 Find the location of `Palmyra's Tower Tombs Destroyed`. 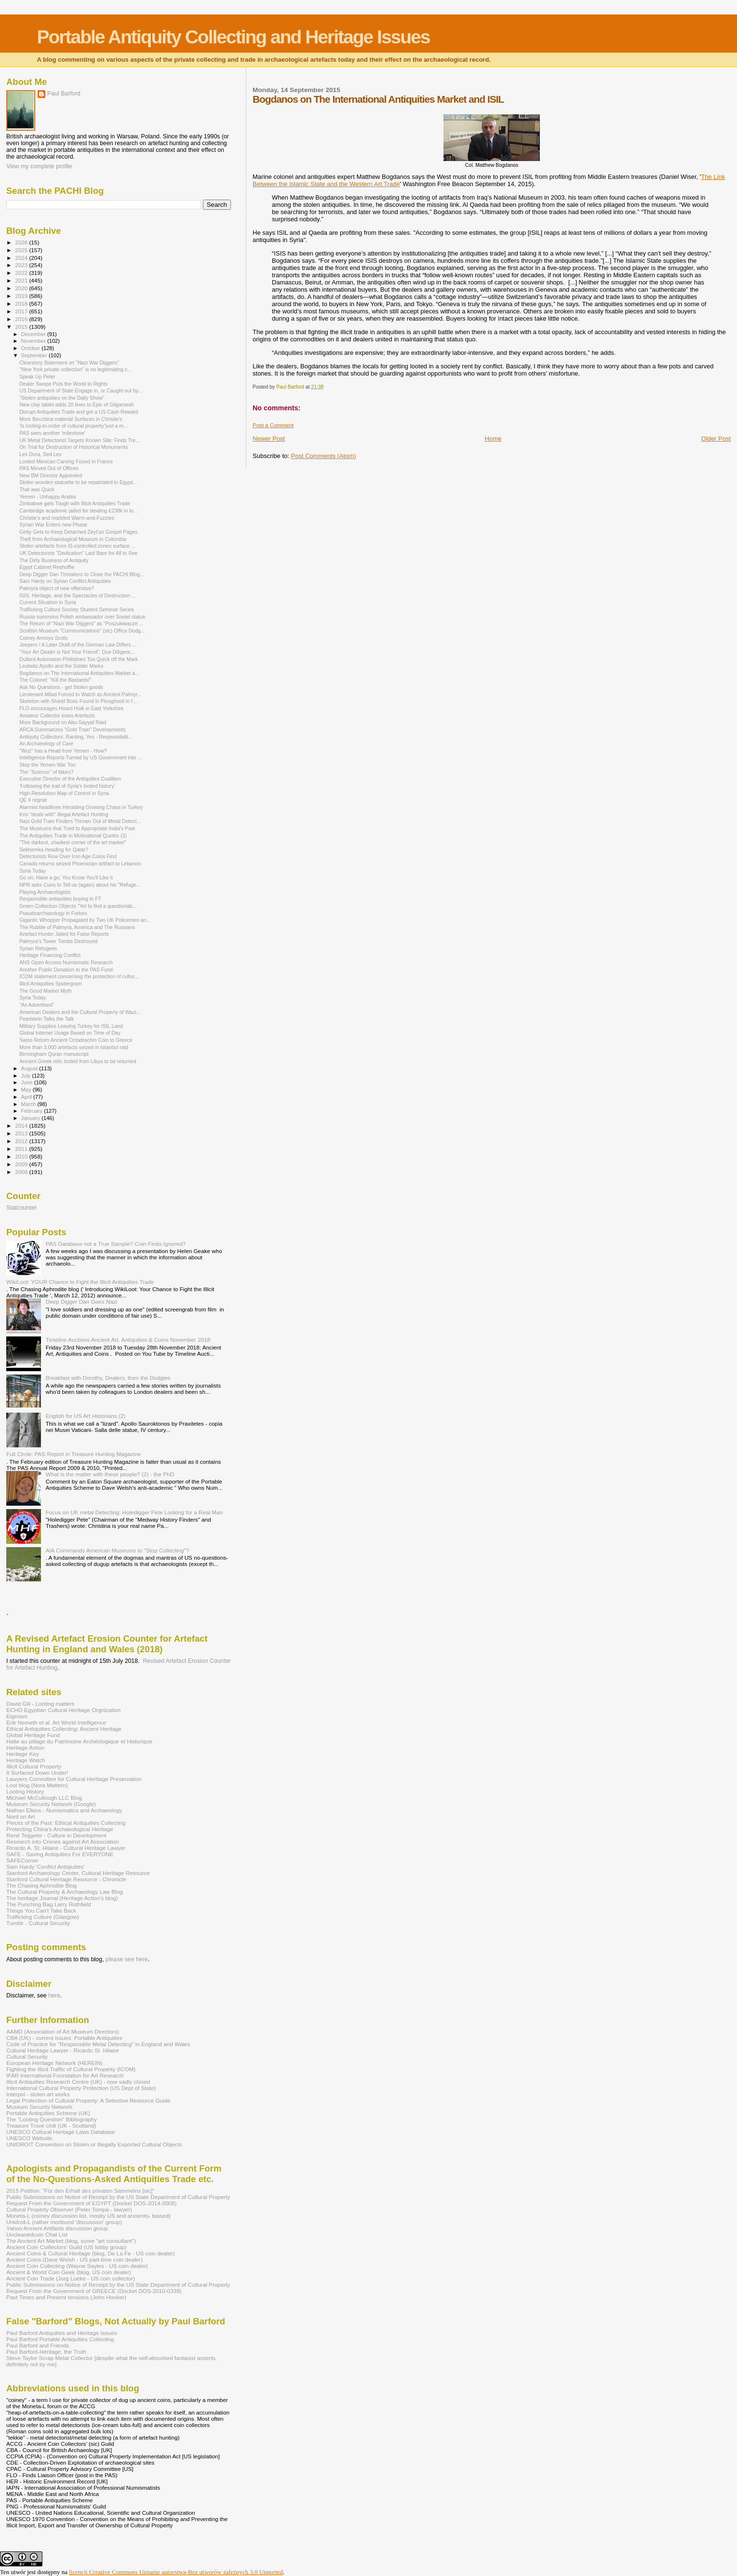

Palmyra's Tower Tombs Destroyed is located at coordinates (58, 941).